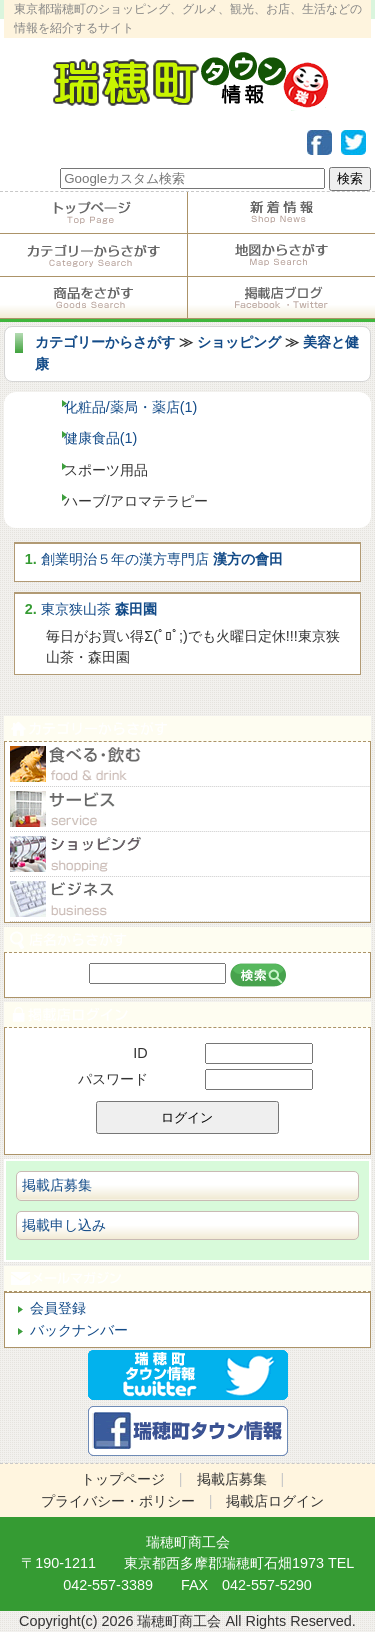 This screenshot has width=375, height=1632. What do you see at coordinates (282, 298) in the screenshot?
I see `掲載店ブログ・Facebook・Twitter` at bounding box center [282, 298].